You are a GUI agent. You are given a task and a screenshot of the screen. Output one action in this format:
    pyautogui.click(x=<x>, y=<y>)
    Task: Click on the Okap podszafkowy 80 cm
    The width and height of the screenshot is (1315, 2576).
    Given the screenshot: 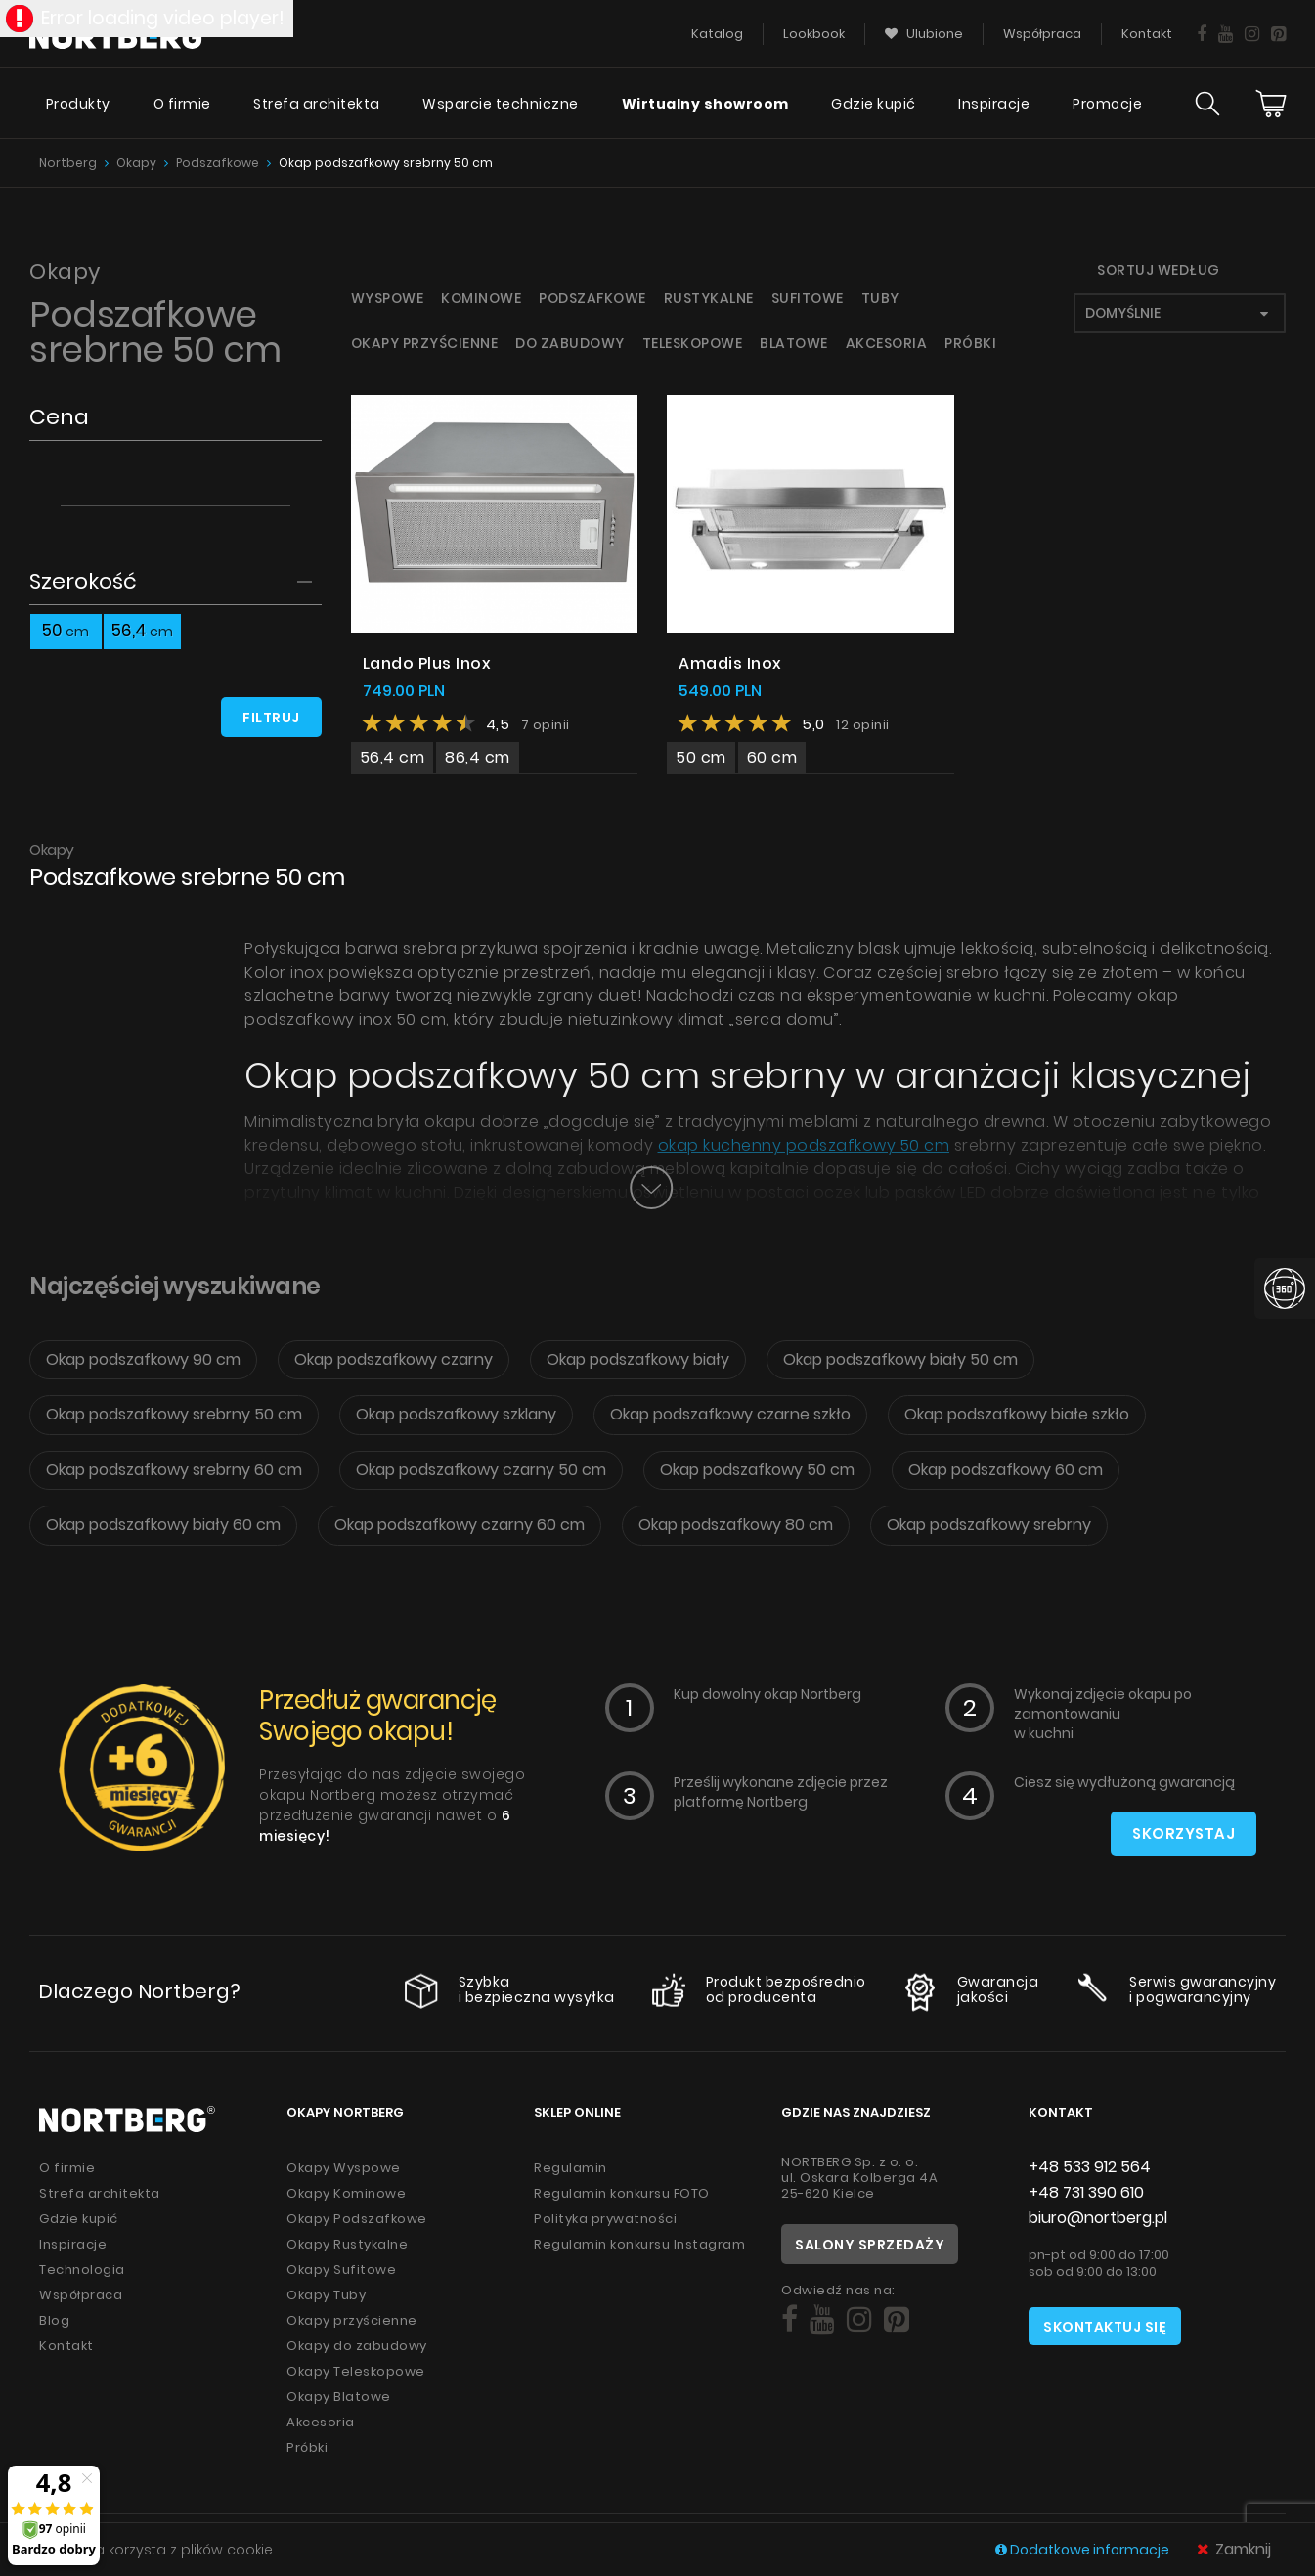 What is the action you would take?
    pyautogui.click(x=735, y=1524)
    